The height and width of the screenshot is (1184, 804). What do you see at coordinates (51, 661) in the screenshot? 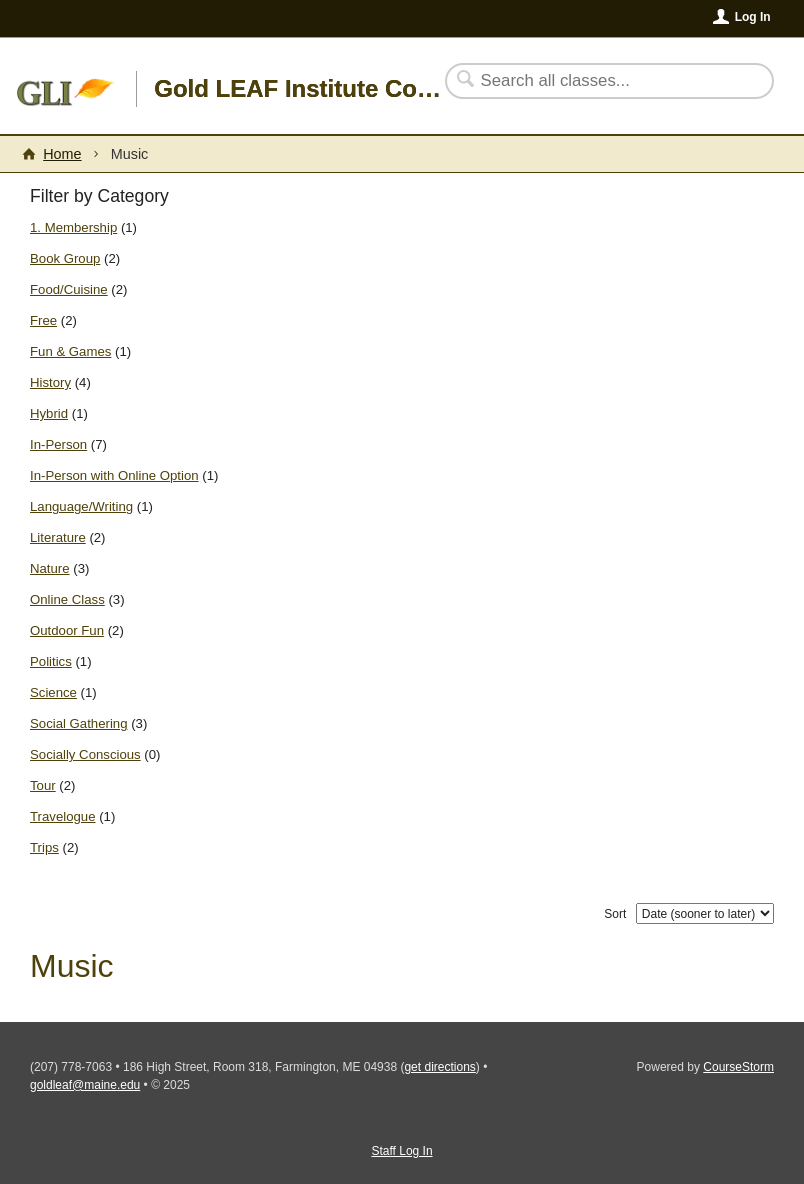
I see `Politics` at bounding box center [51, 661].